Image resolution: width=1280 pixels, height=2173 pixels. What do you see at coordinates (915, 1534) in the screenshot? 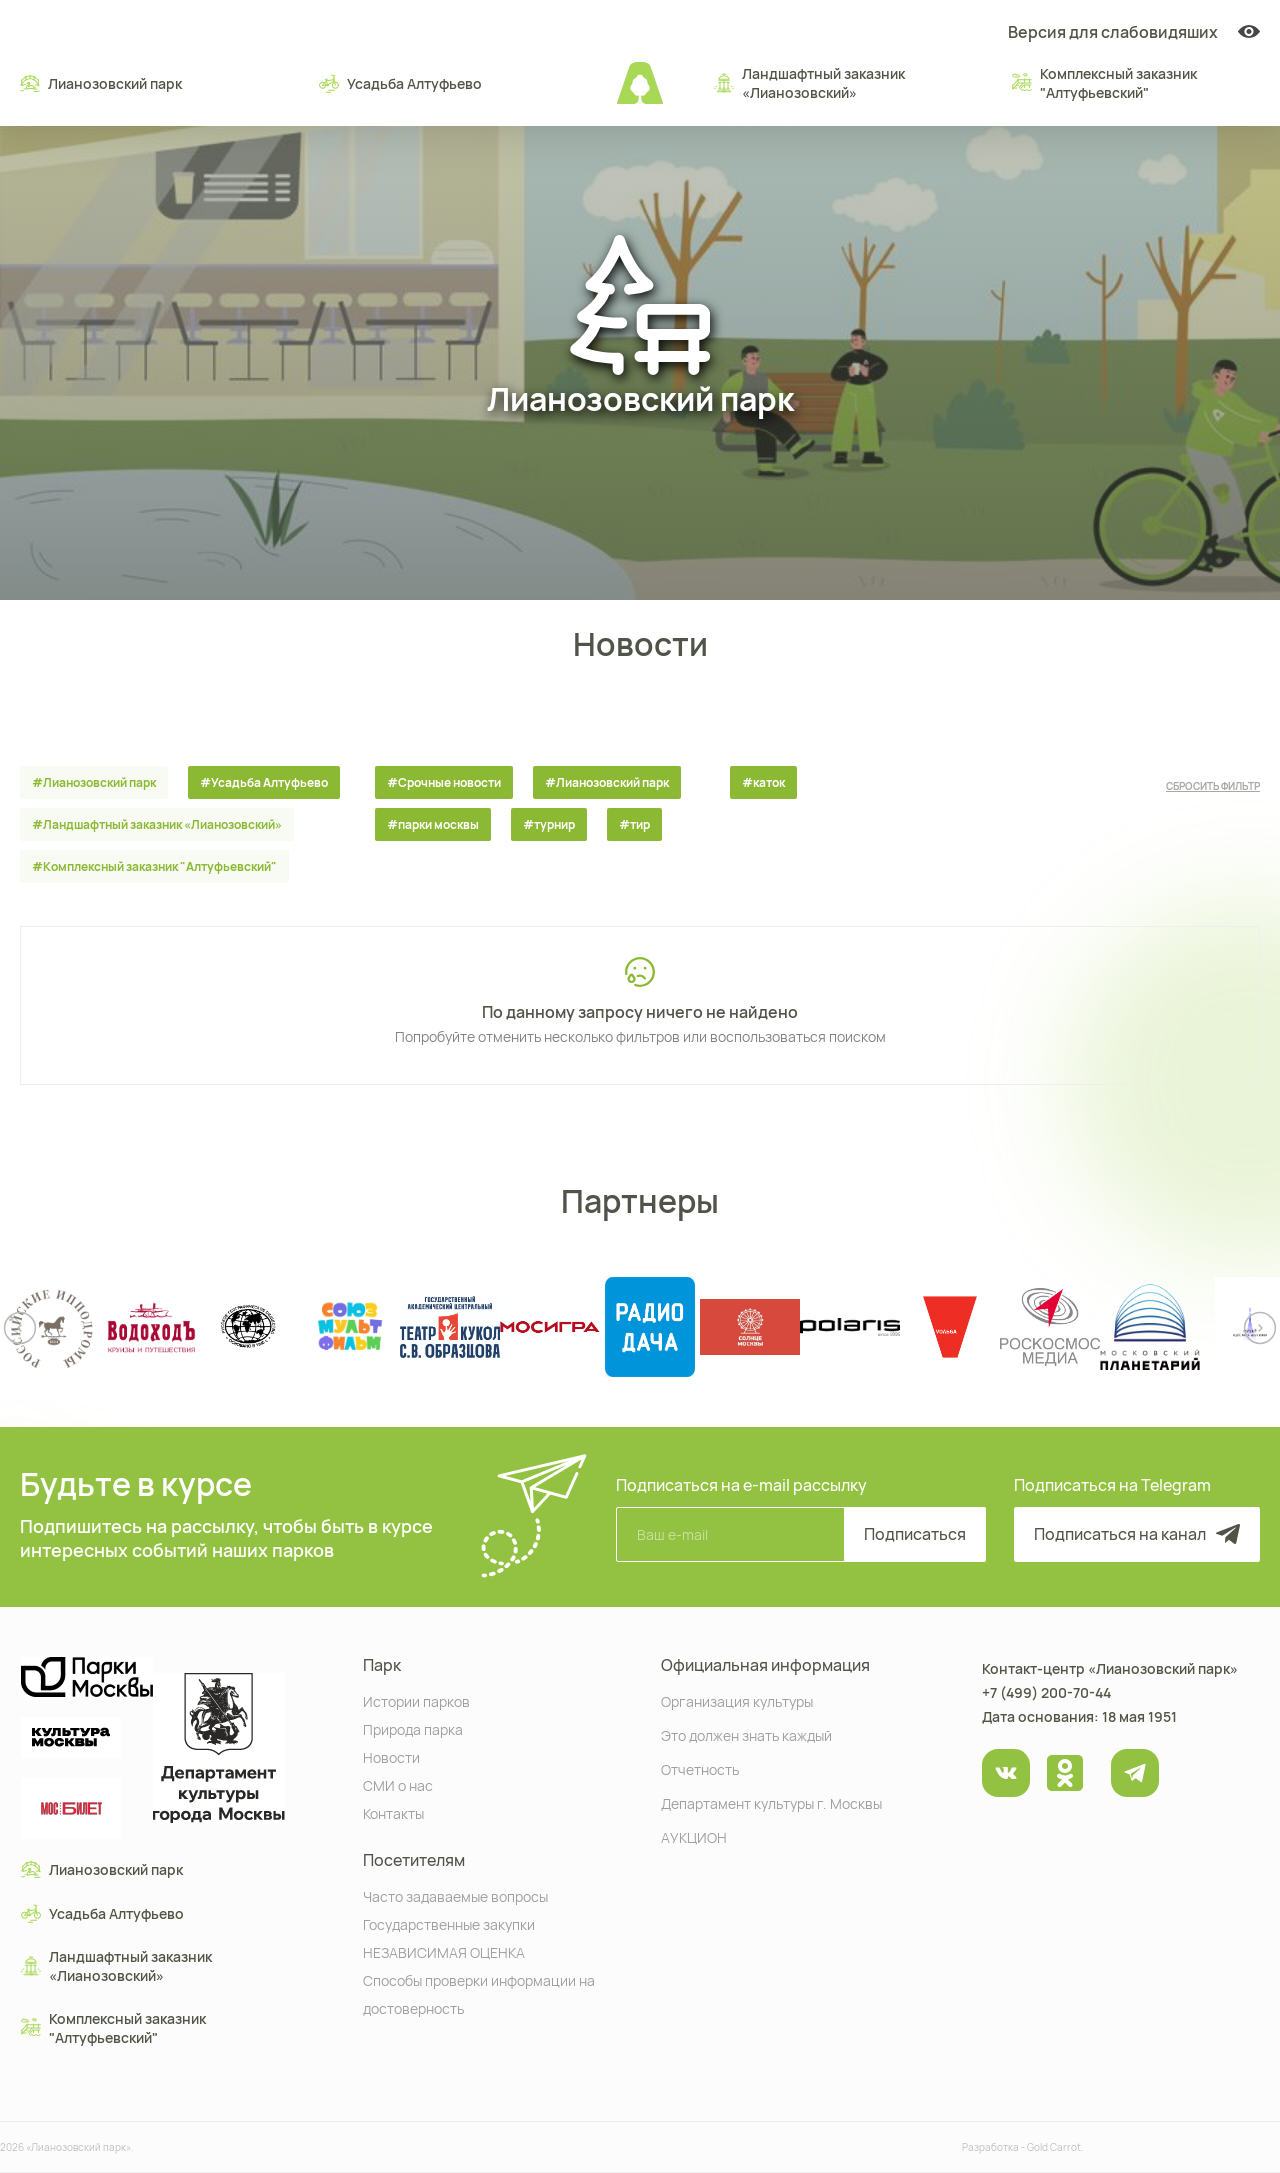
I see `Подписаться` at bounding box center [915, 1534].